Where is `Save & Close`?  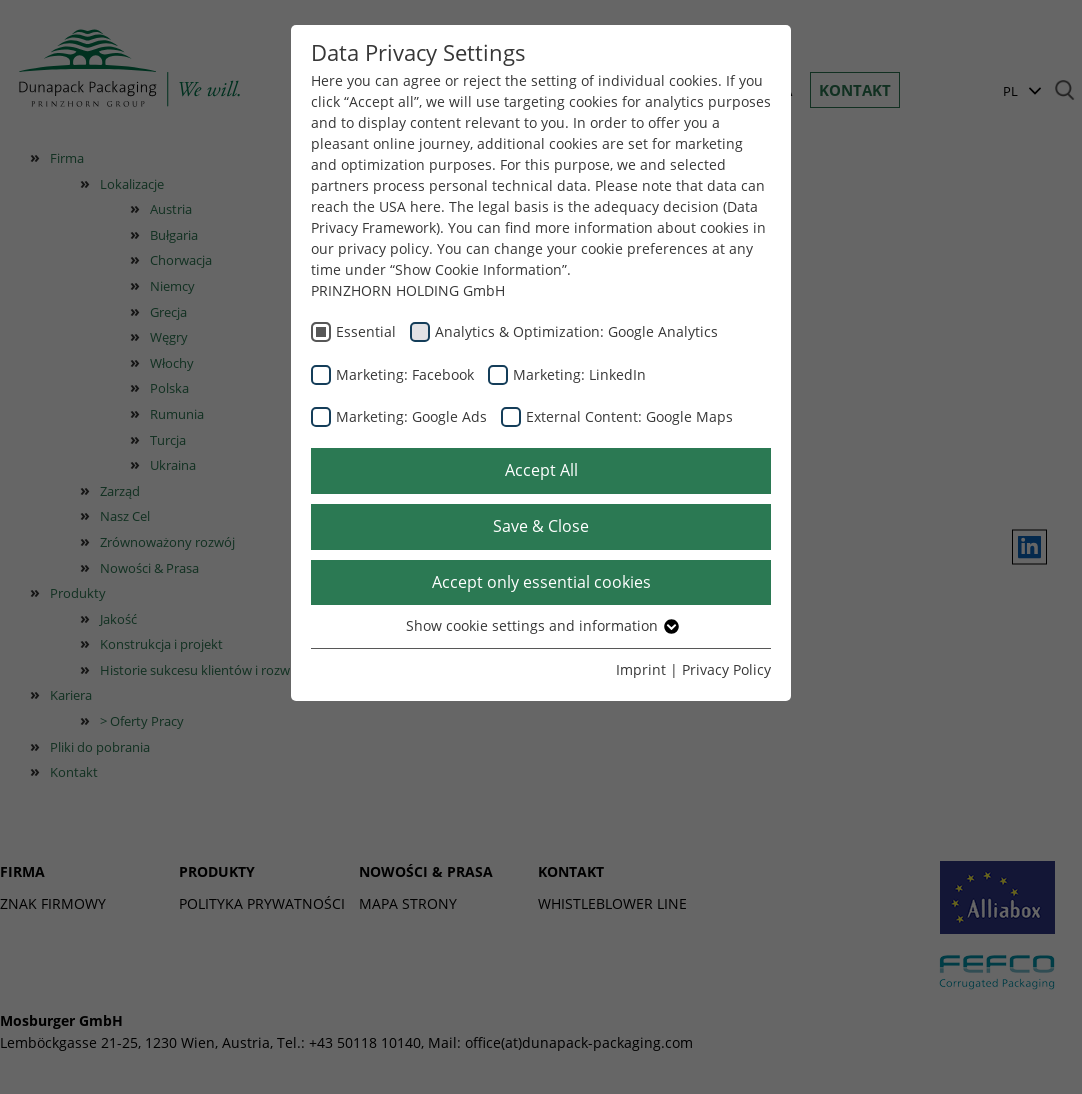
Save & Close is located at coordinates (541, 526).